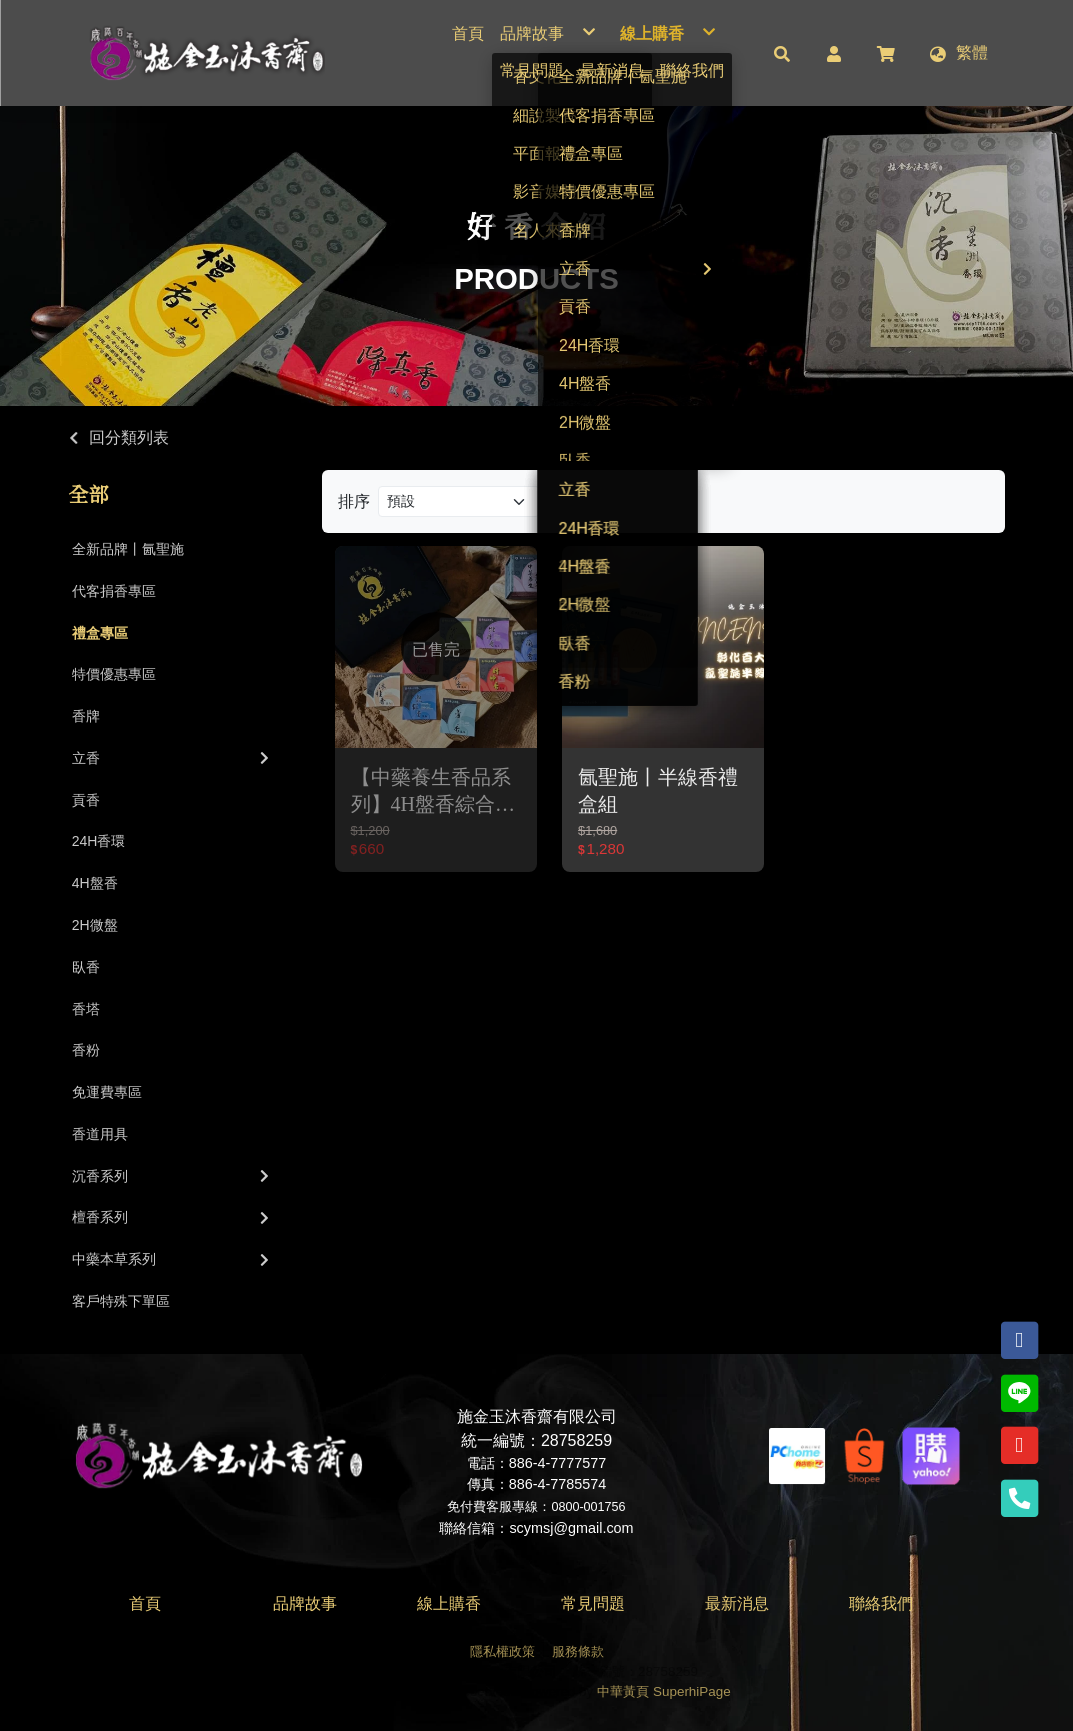 Image resolution: width=1073 pixels, height=1731 pixels. I want to click on 香牌, so click(86, 716).